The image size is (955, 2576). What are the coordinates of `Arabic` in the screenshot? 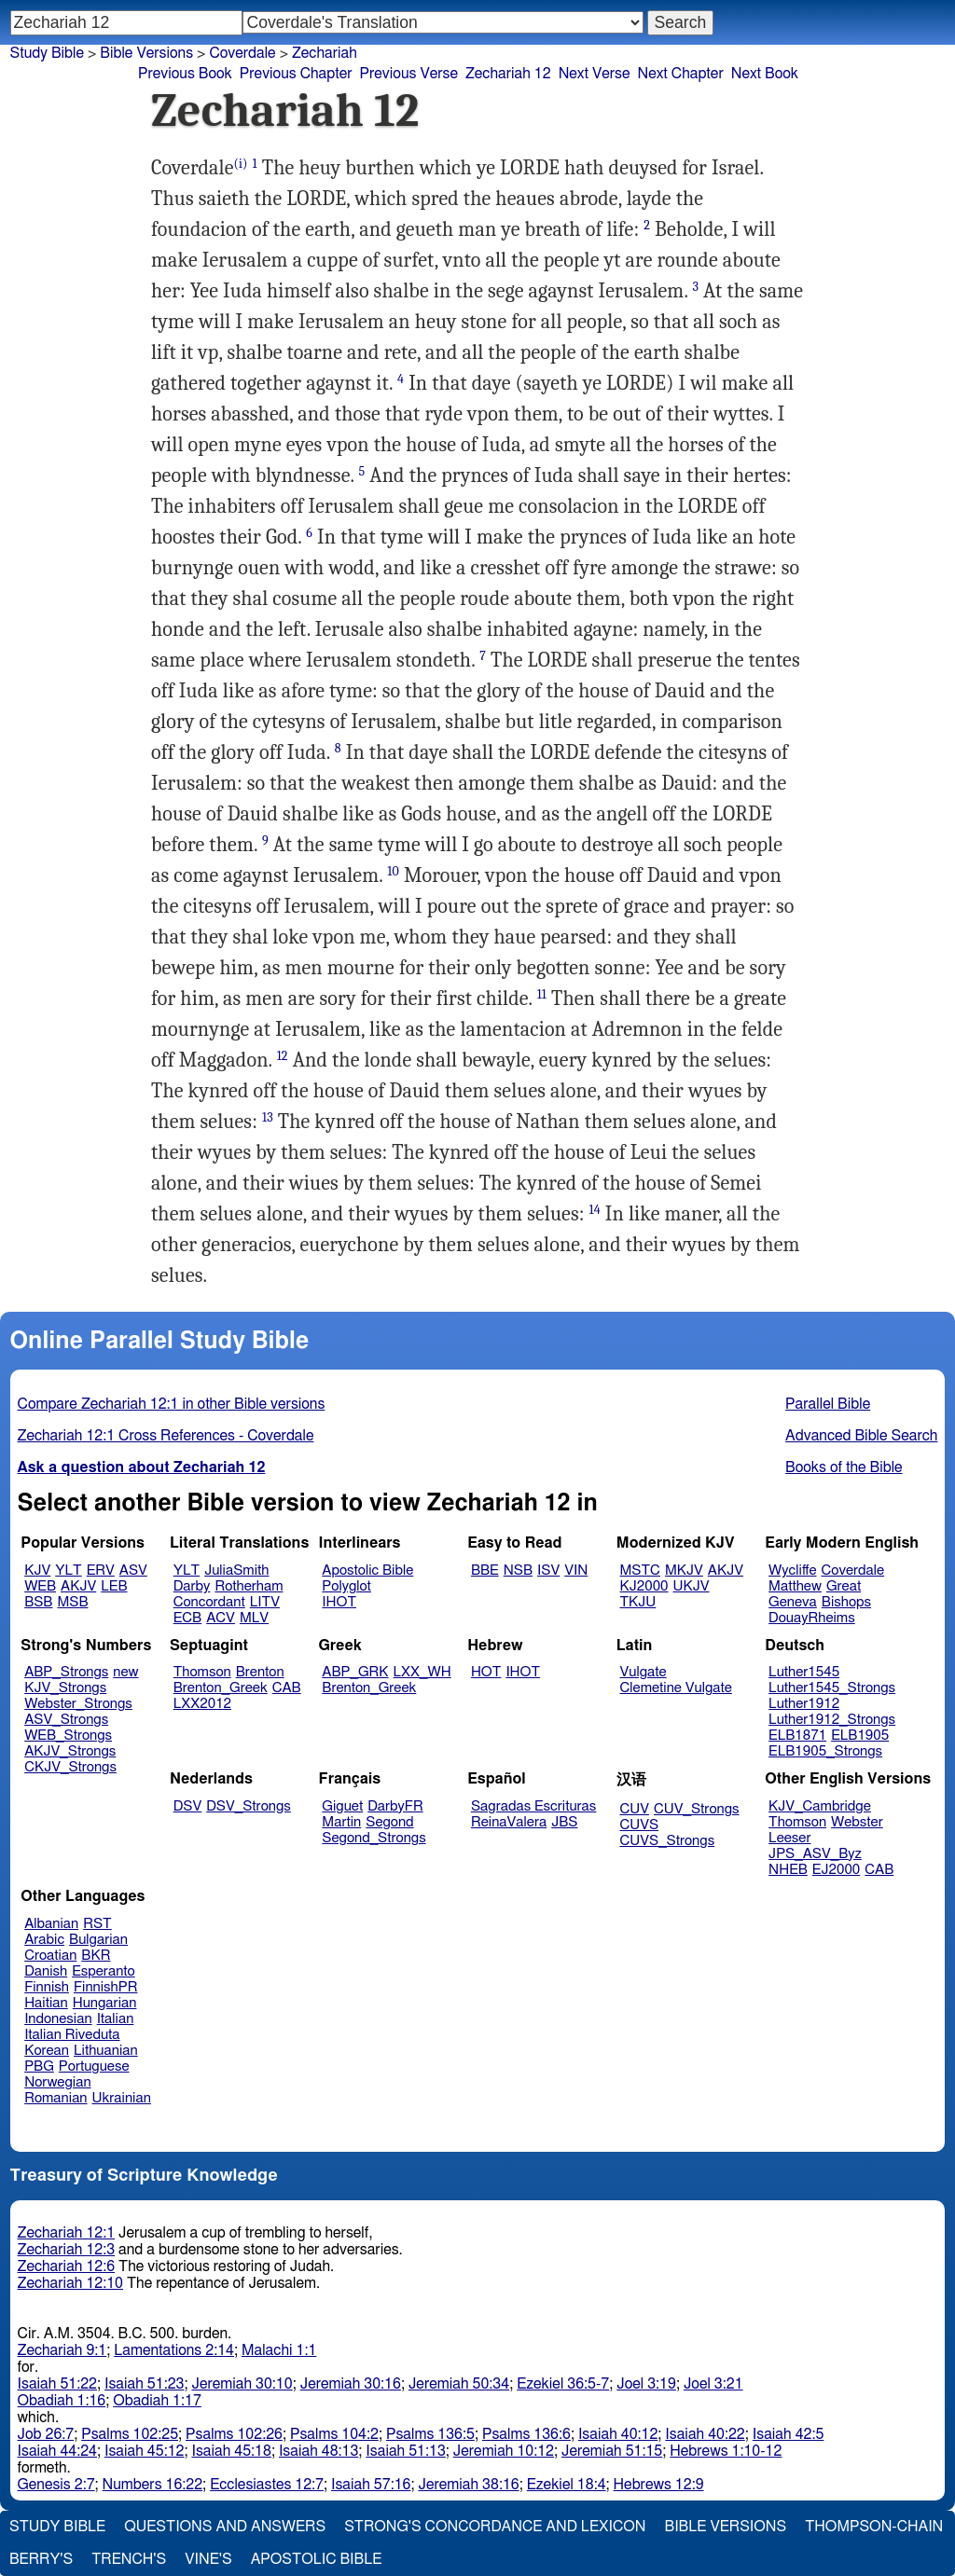 It's located at (44, 1940).